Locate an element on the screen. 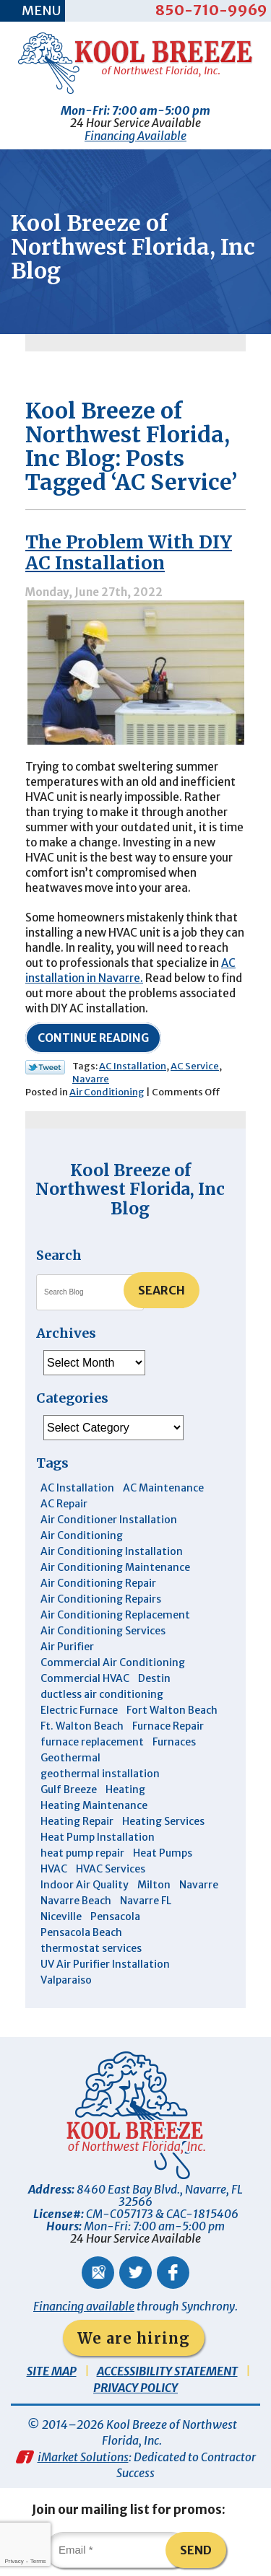  Navarre [Navarre (103 items)] is located at coordinates (198, 1884).